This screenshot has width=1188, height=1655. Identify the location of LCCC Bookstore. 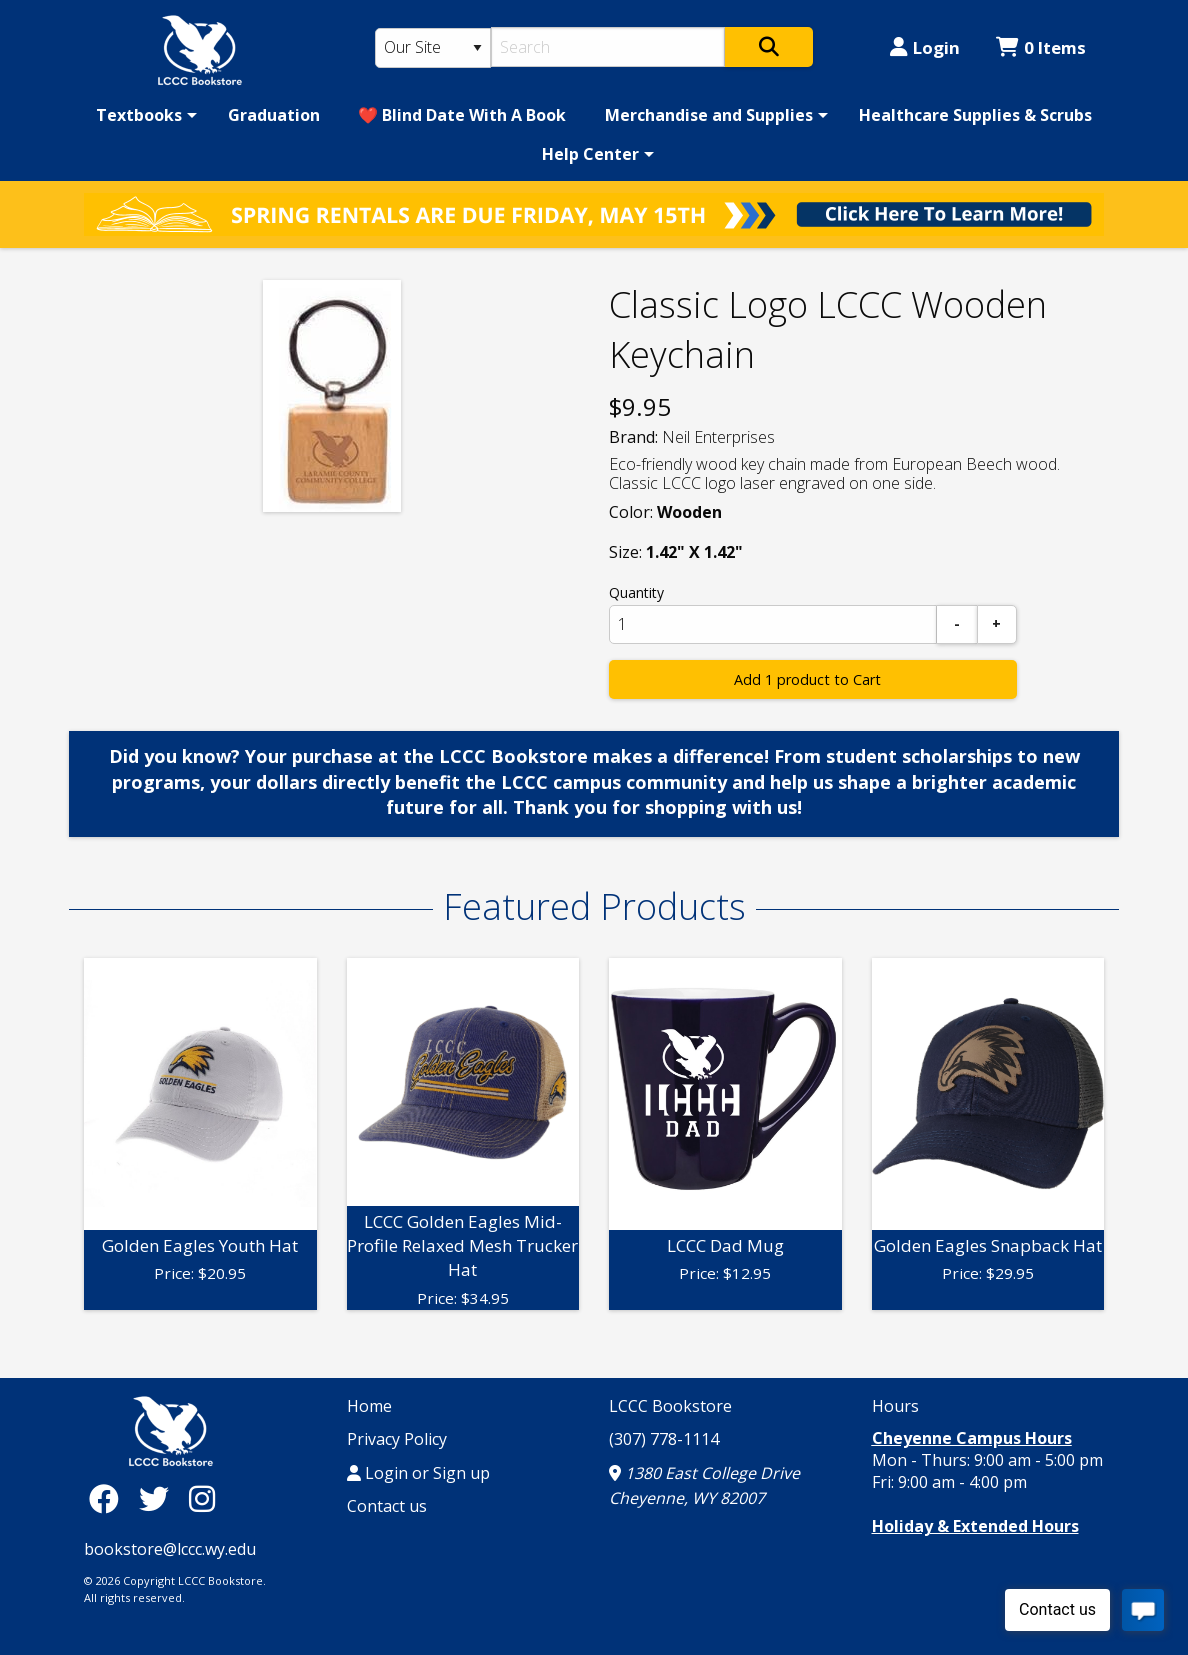
(670, 1406).